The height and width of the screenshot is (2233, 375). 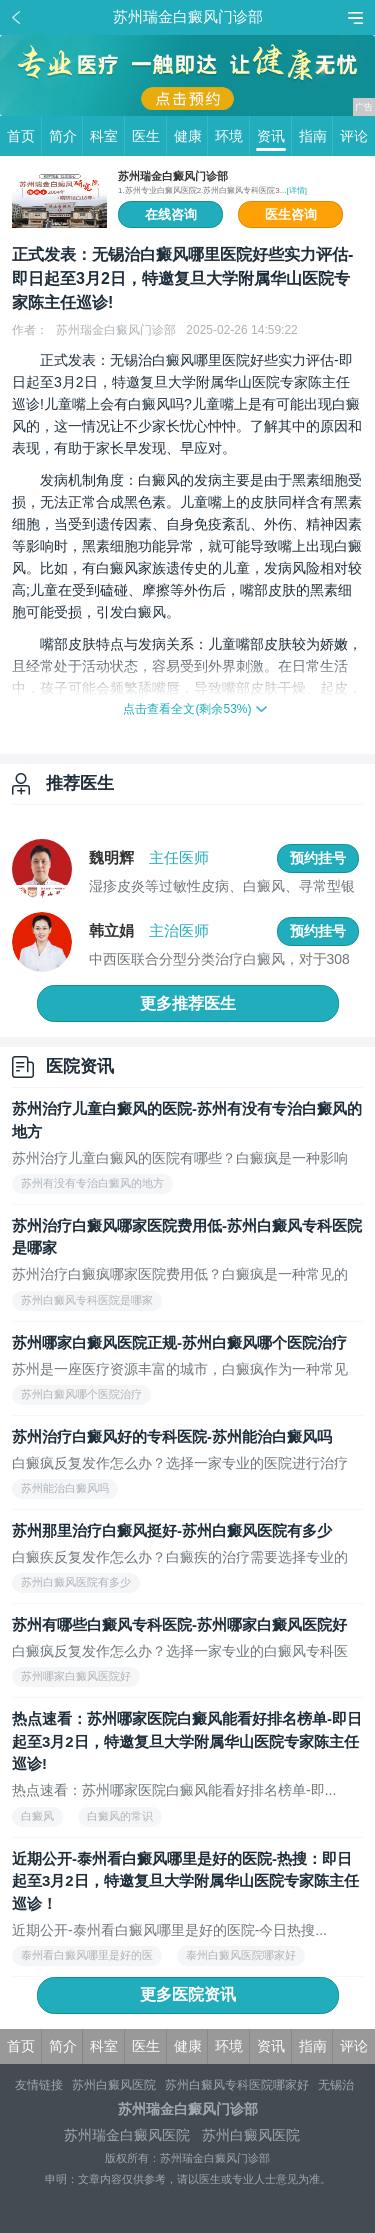 I want to click on 韩立娟, so click(x=111, y=930).